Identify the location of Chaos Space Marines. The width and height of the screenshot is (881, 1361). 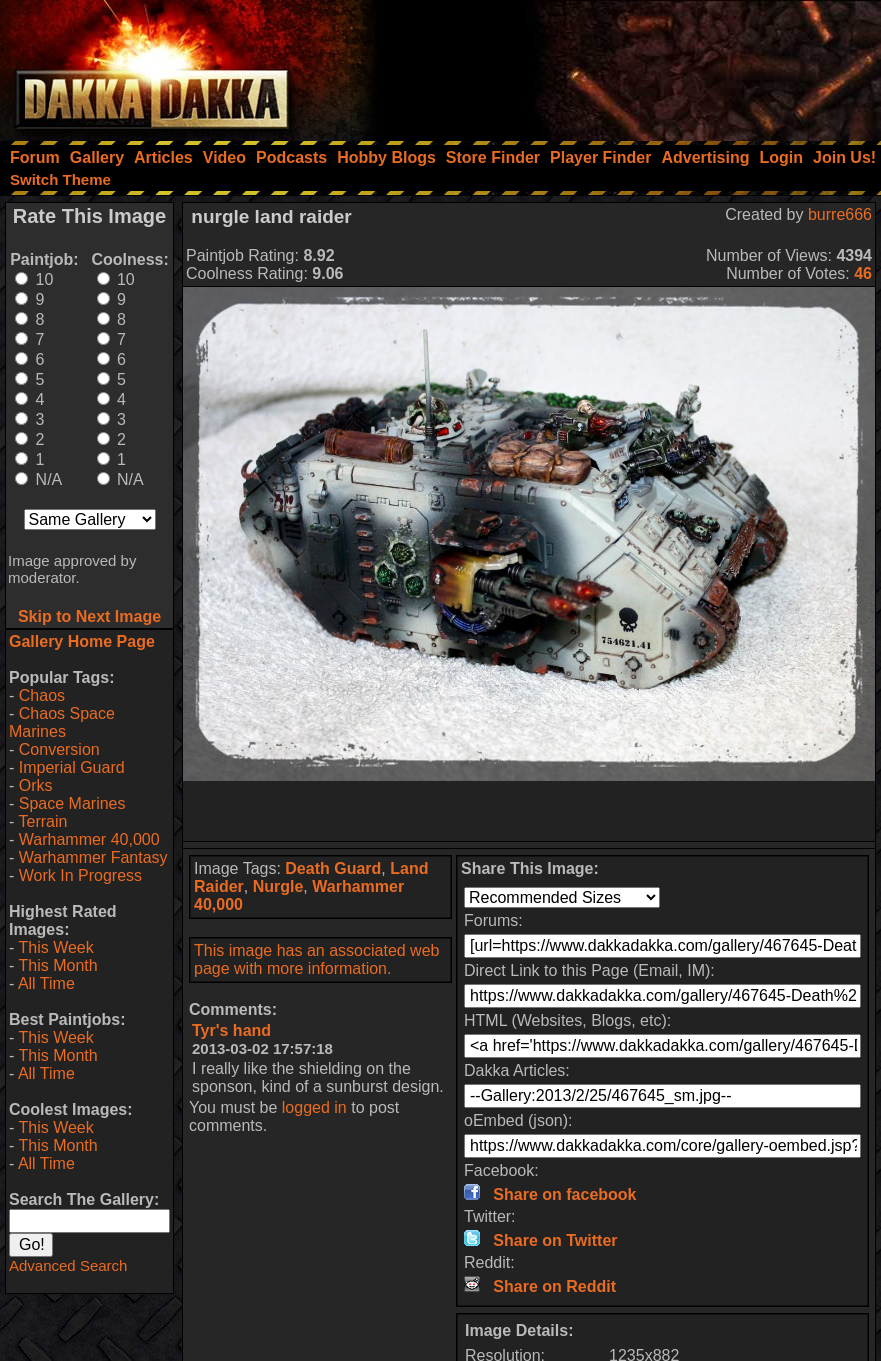
(62, 722).